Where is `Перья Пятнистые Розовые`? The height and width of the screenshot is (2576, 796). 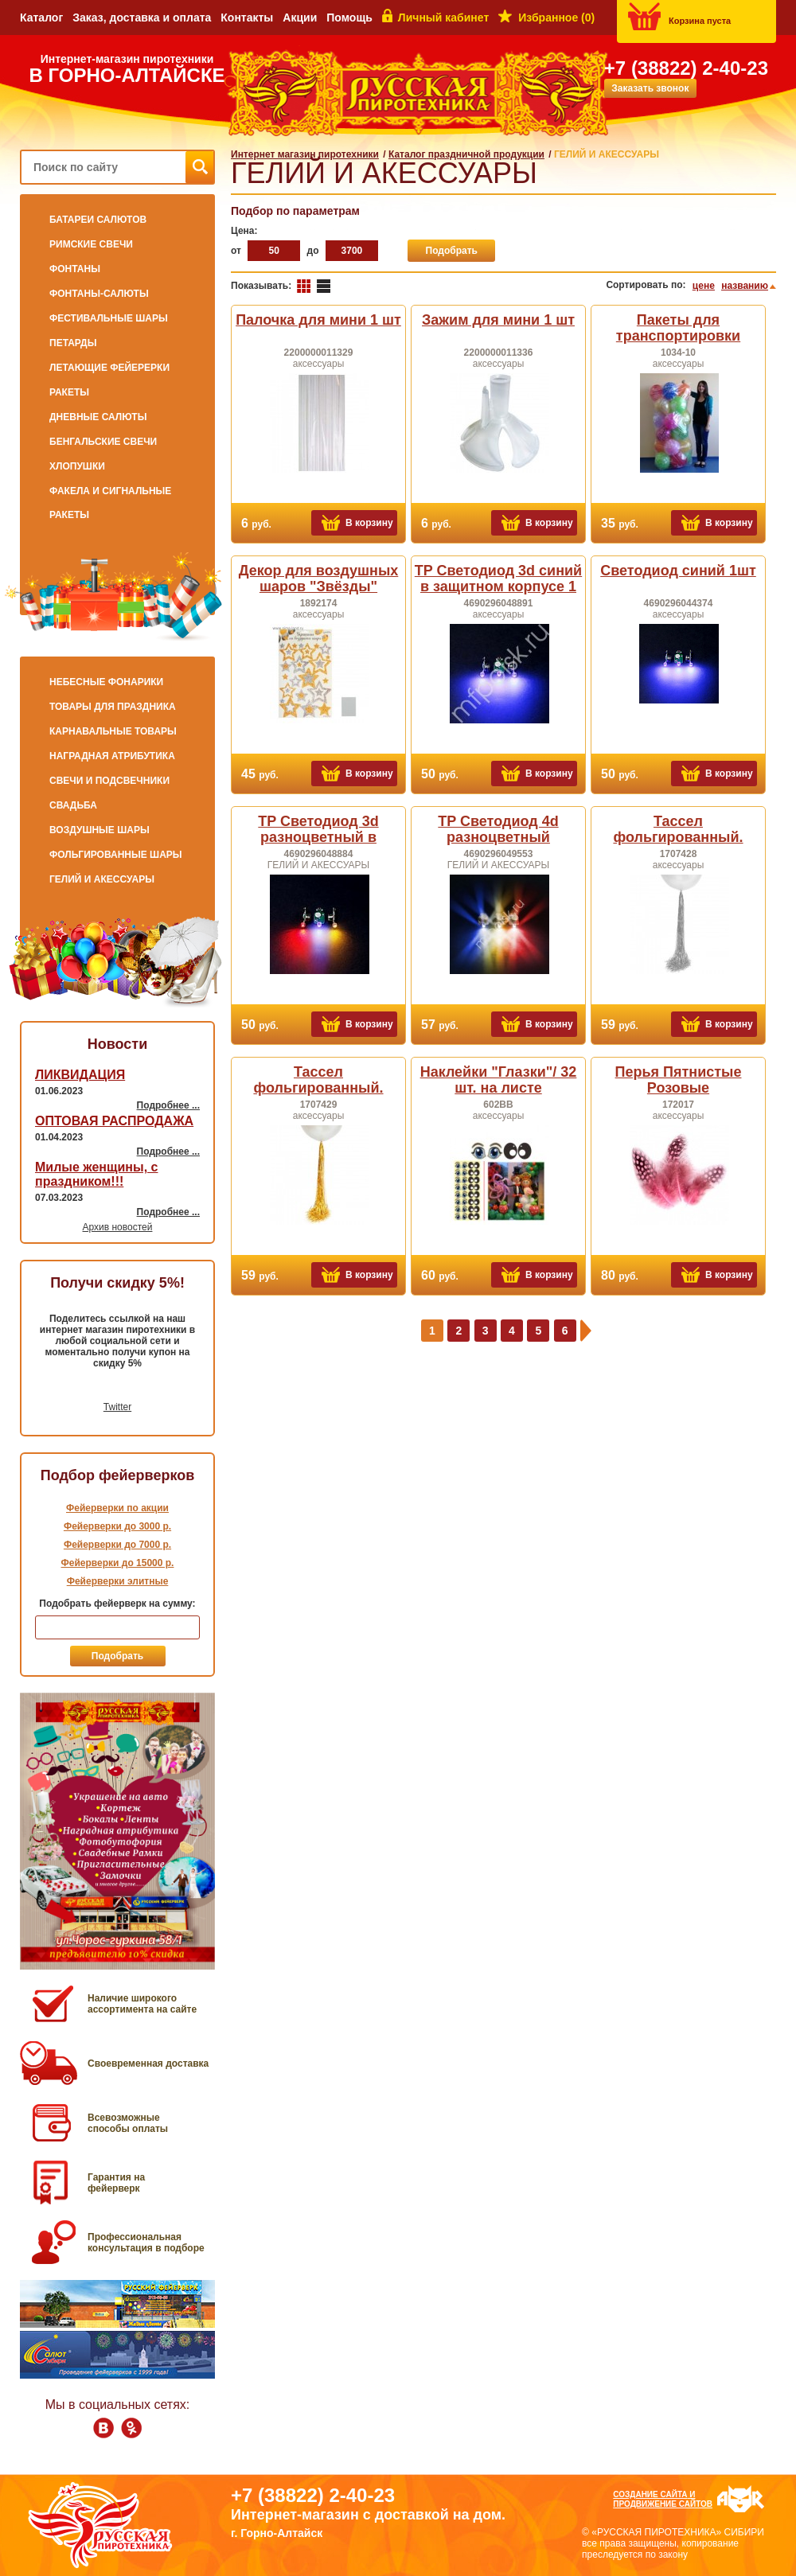
Перья Пятнистые Розовые is located at coordinates (678, 1080).